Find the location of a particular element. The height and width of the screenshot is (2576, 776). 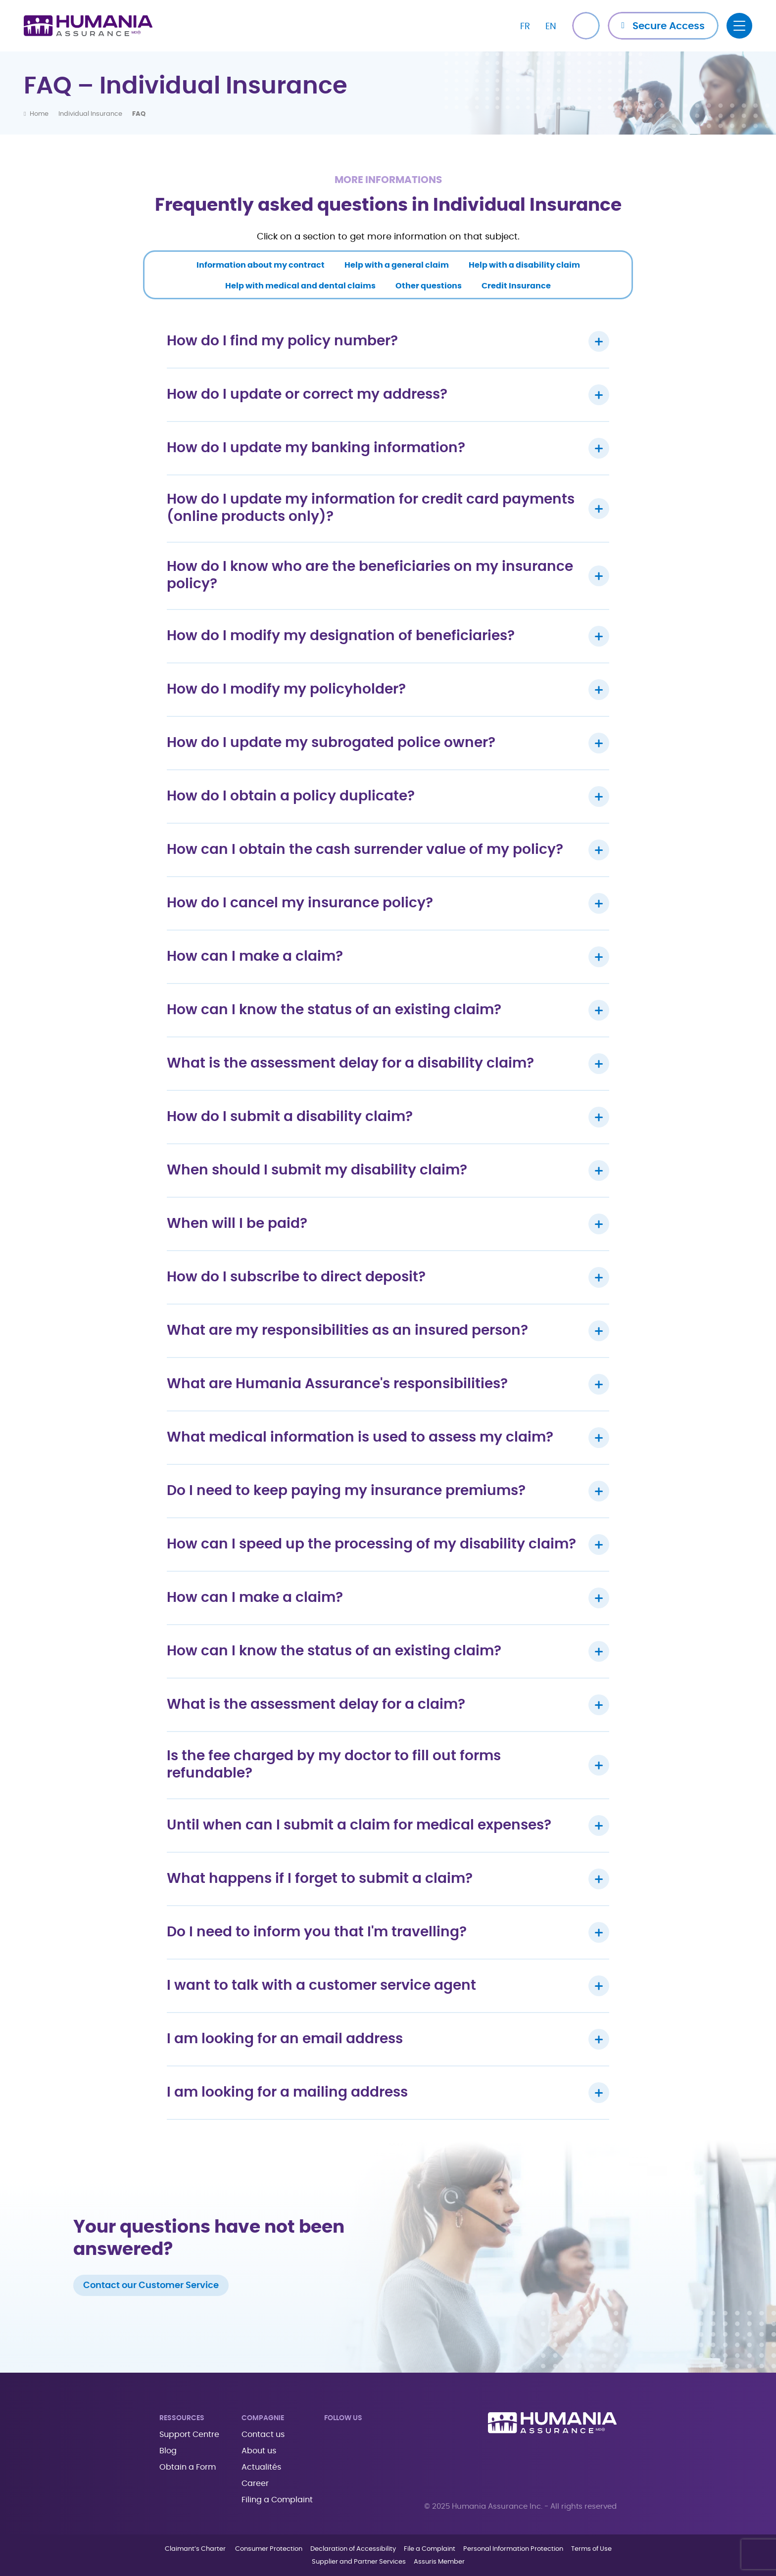

Home is located at coordinates (39, 114).